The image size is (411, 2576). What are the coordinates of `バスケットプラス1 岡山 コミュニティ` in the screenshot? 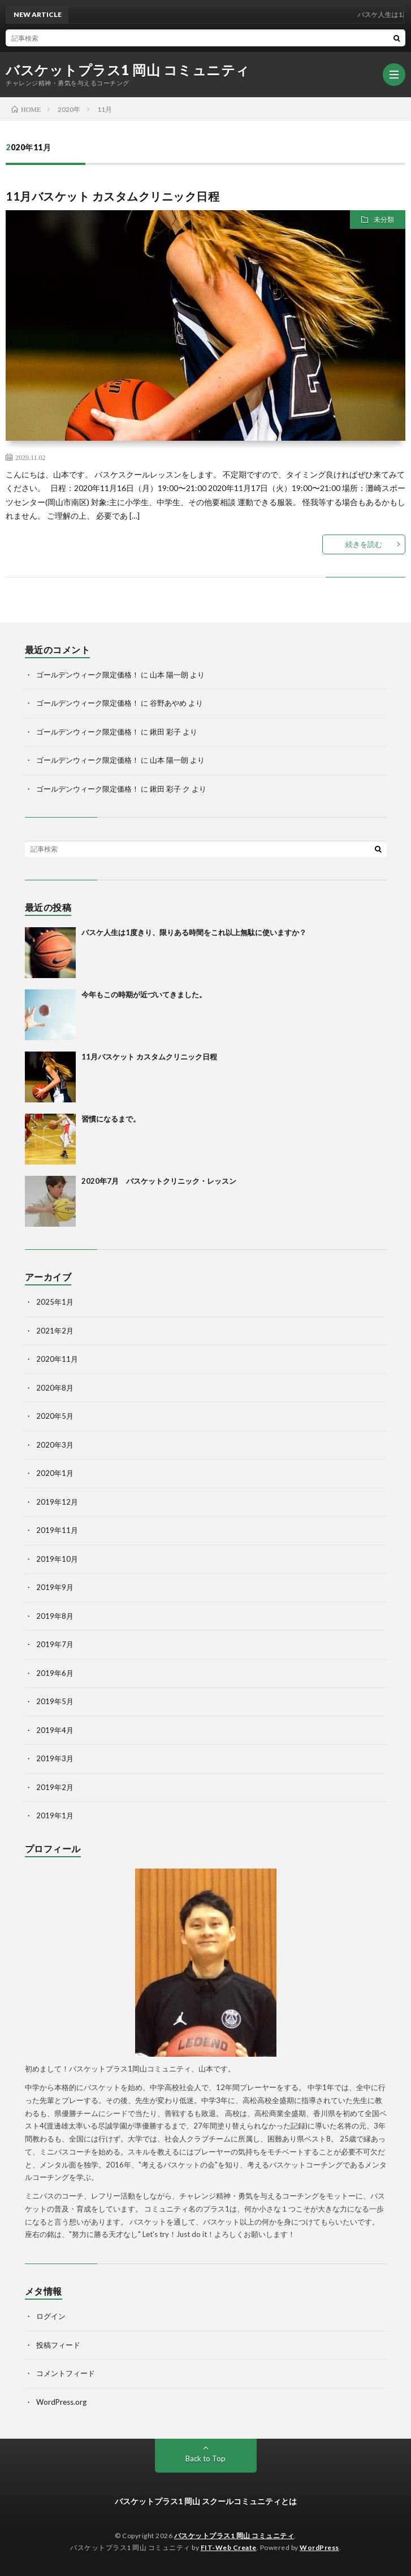 It's located at (128, 70).